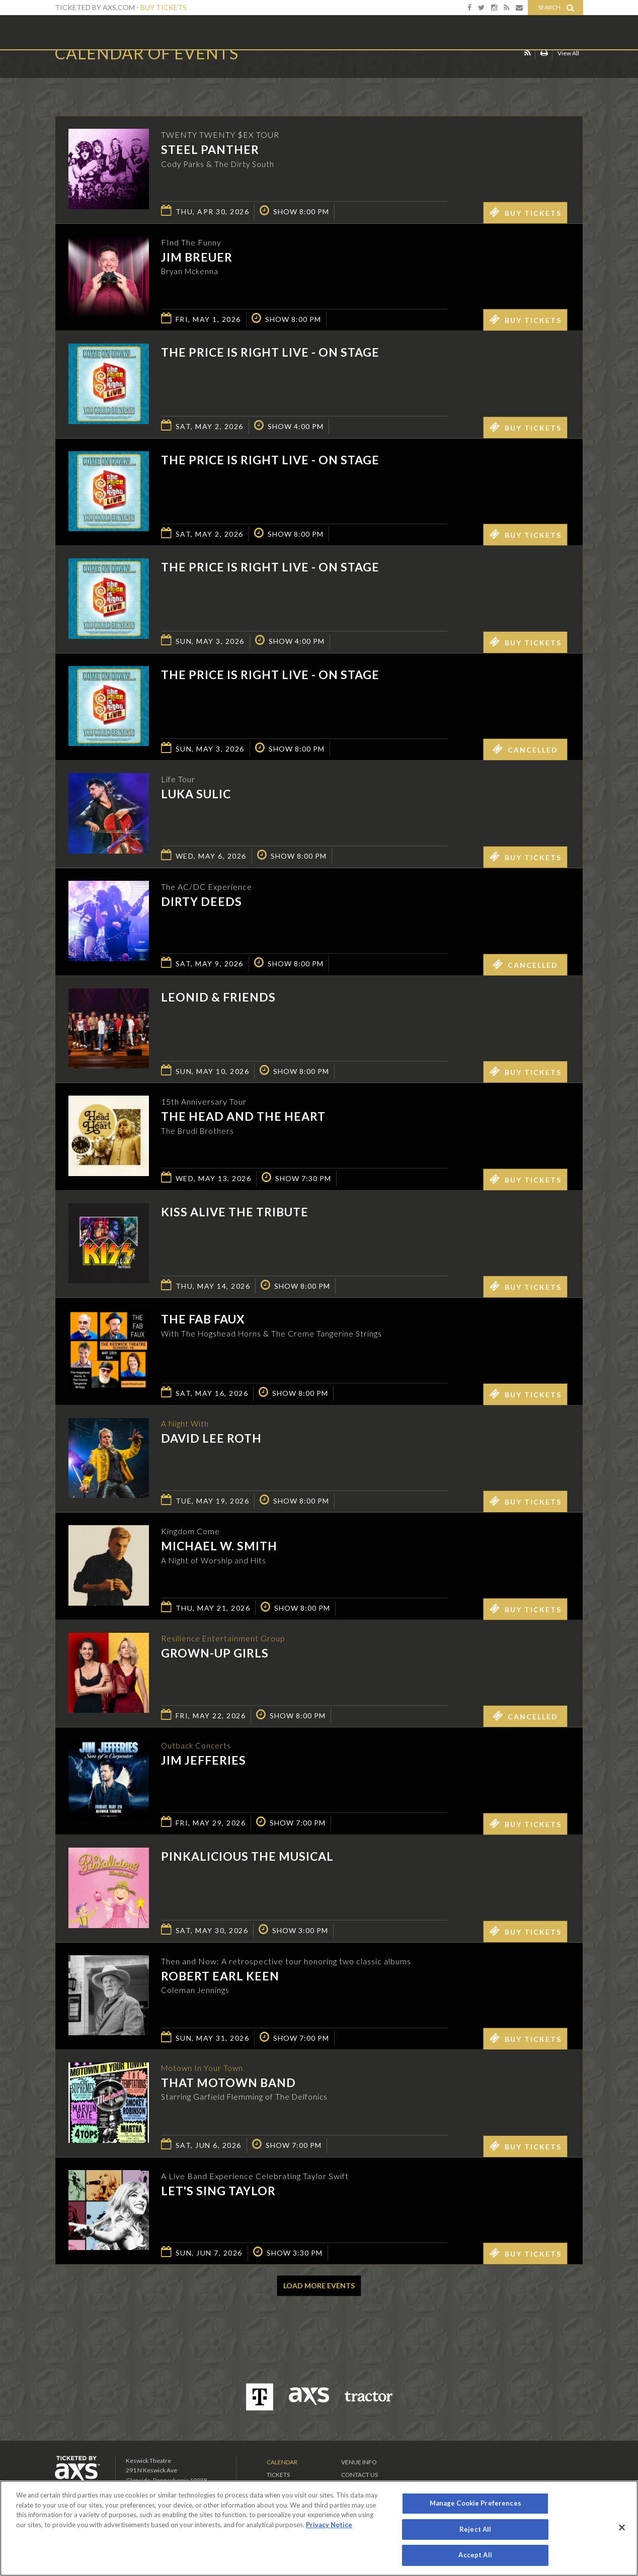  Describe the element at coordinates (215, 1653) in the screenshot. I see `GROWN-UP GIRLS` at that location.